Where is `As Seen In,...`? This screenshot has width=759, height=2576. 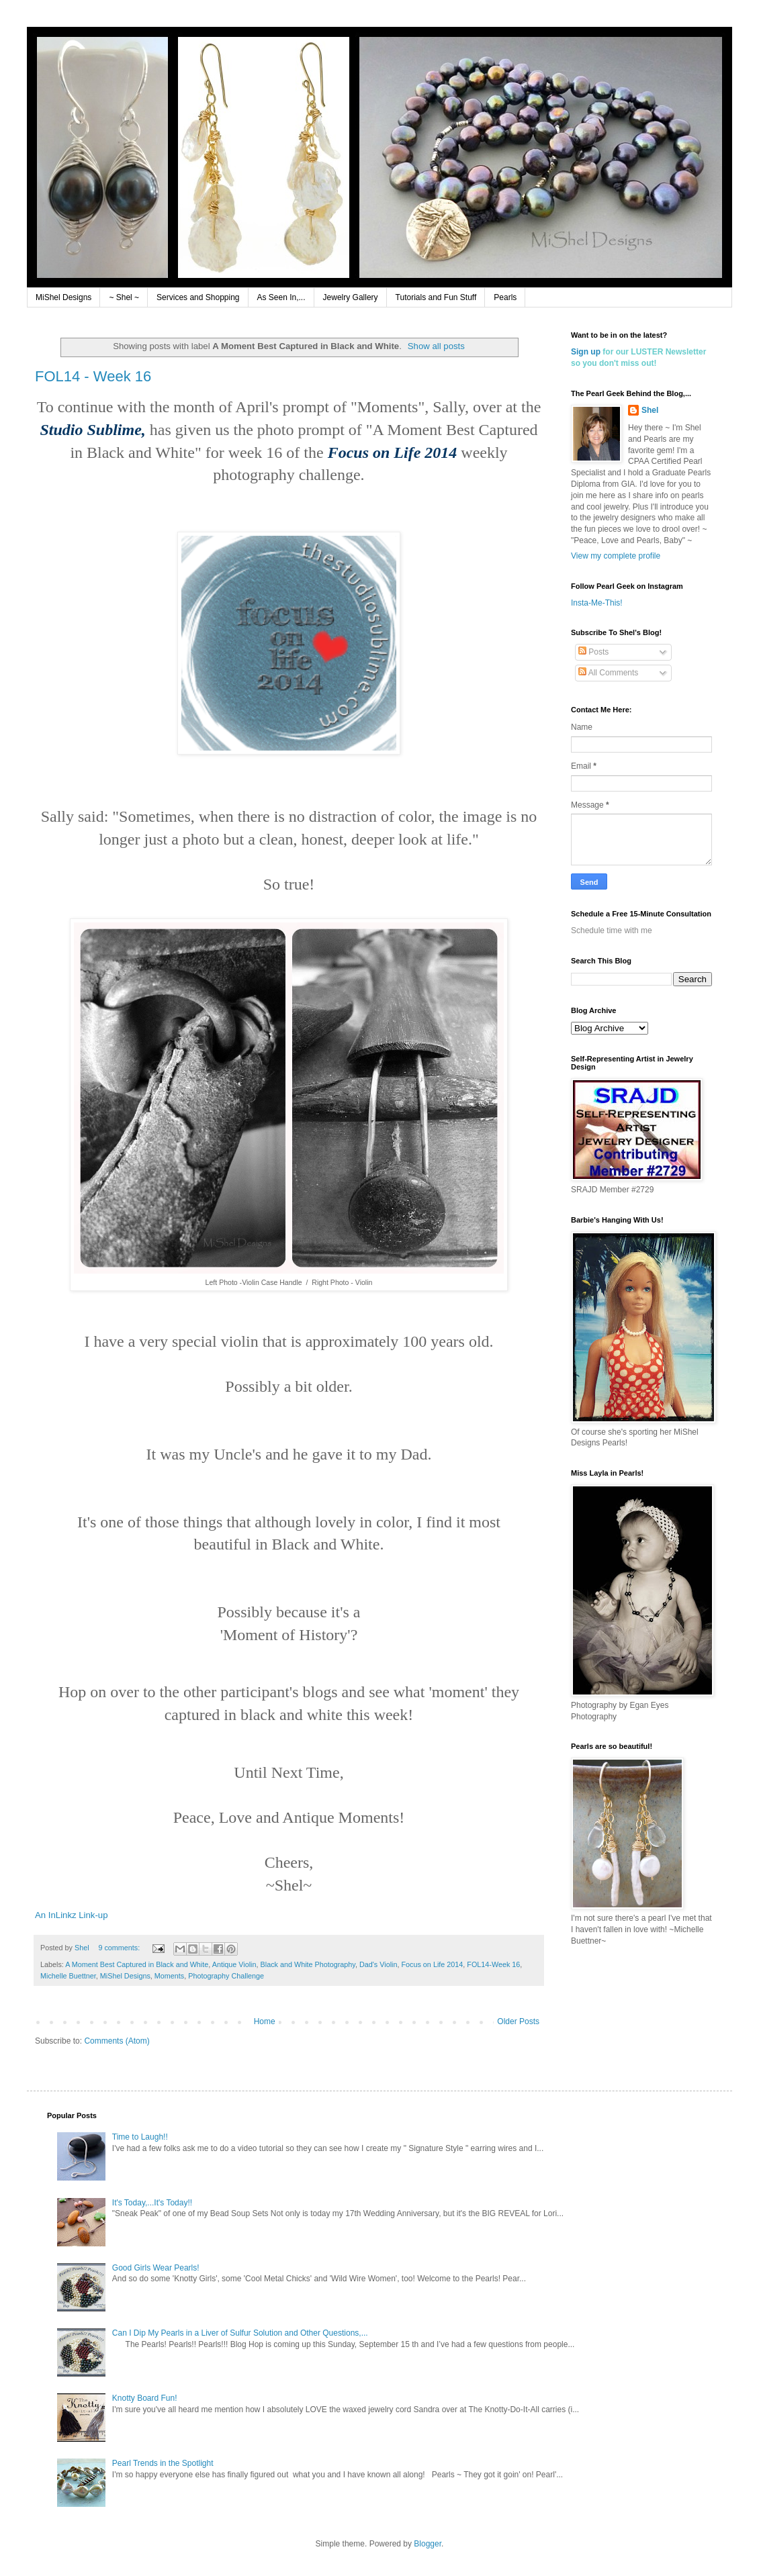
As Seen In,... is located at coordinates (281, 297).